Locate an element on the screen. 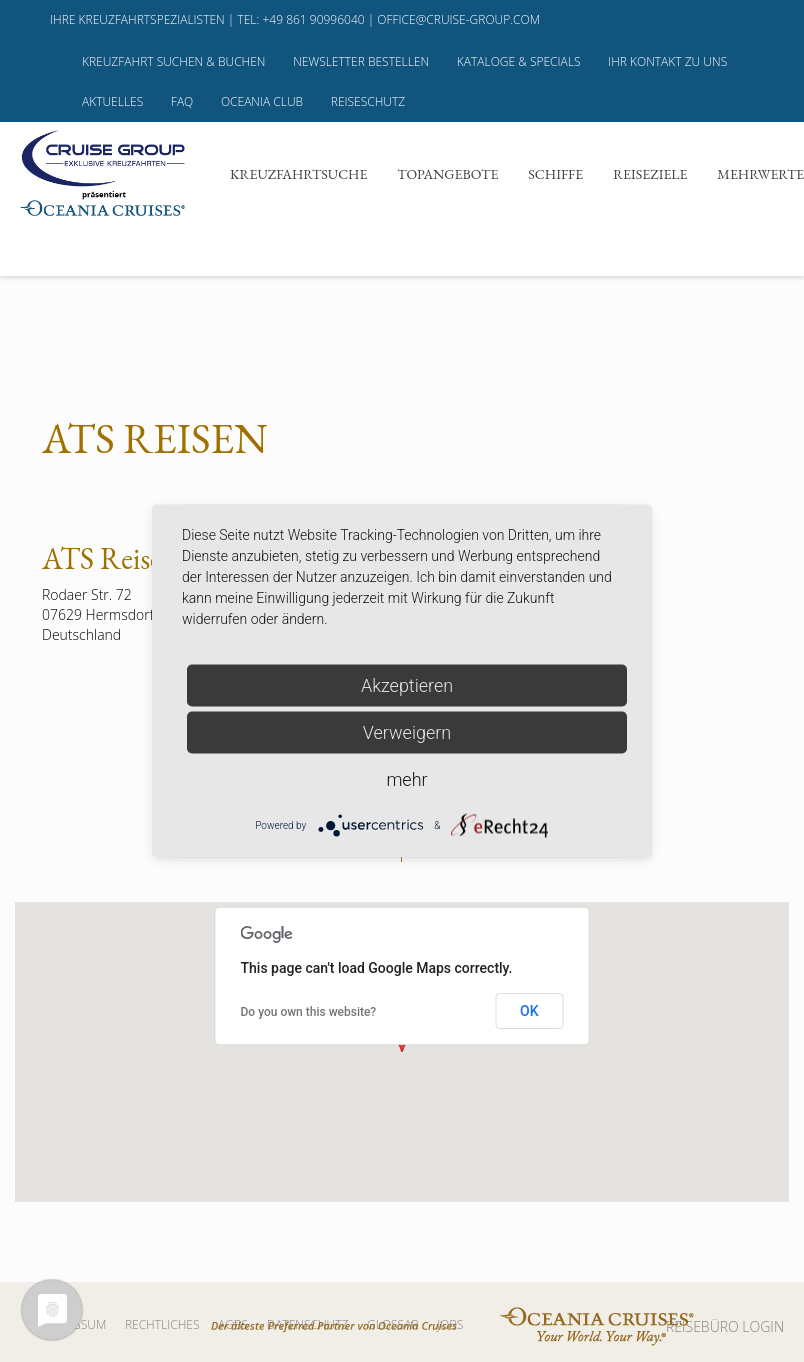  Do you own this website? is located at coordinates (309, 1012).